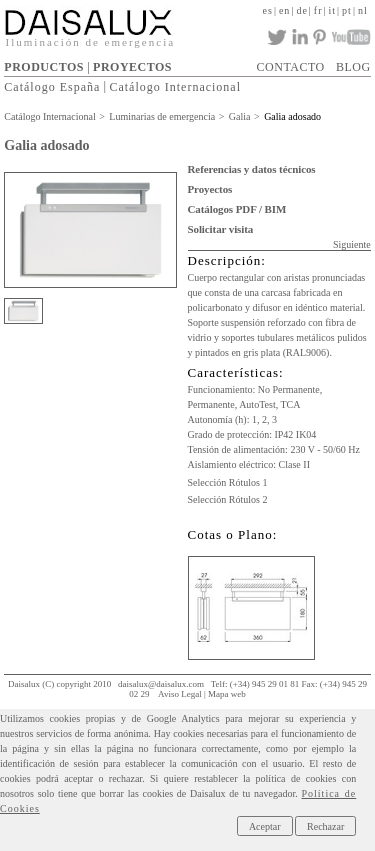 The height and width of the screenshot is (851, 375). Describe the element at coordinates (237, 209) in the screenshot. I see `Catálogos PDF / BIM` at that location.